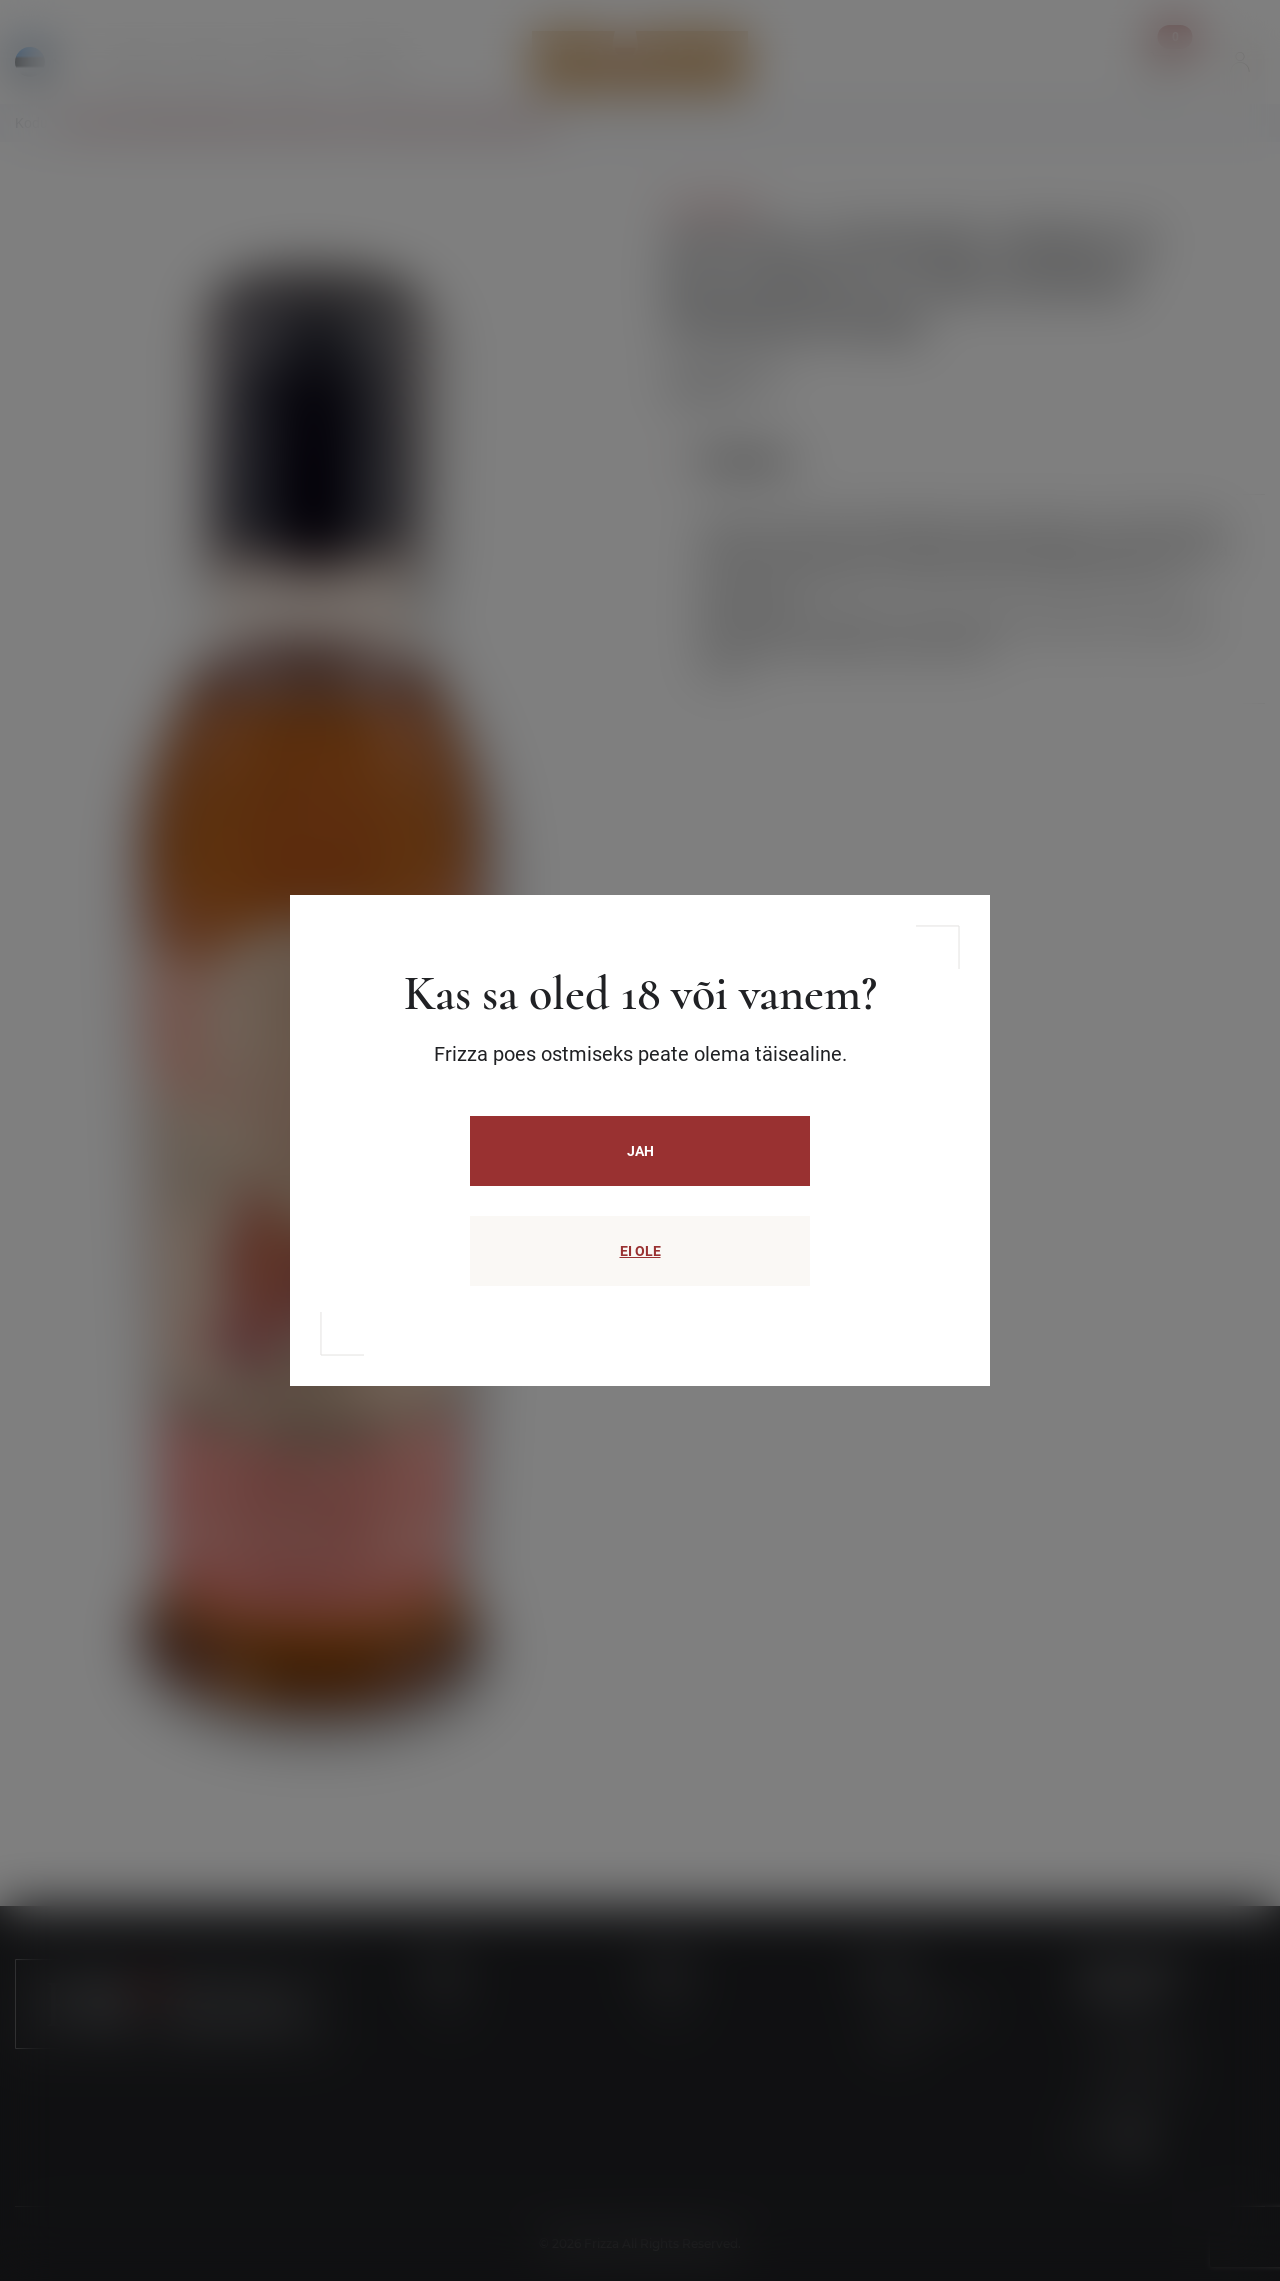 The width and height of the screenshot is (1280, 2281). I want to click on EI OLE, so click(640, 1251).